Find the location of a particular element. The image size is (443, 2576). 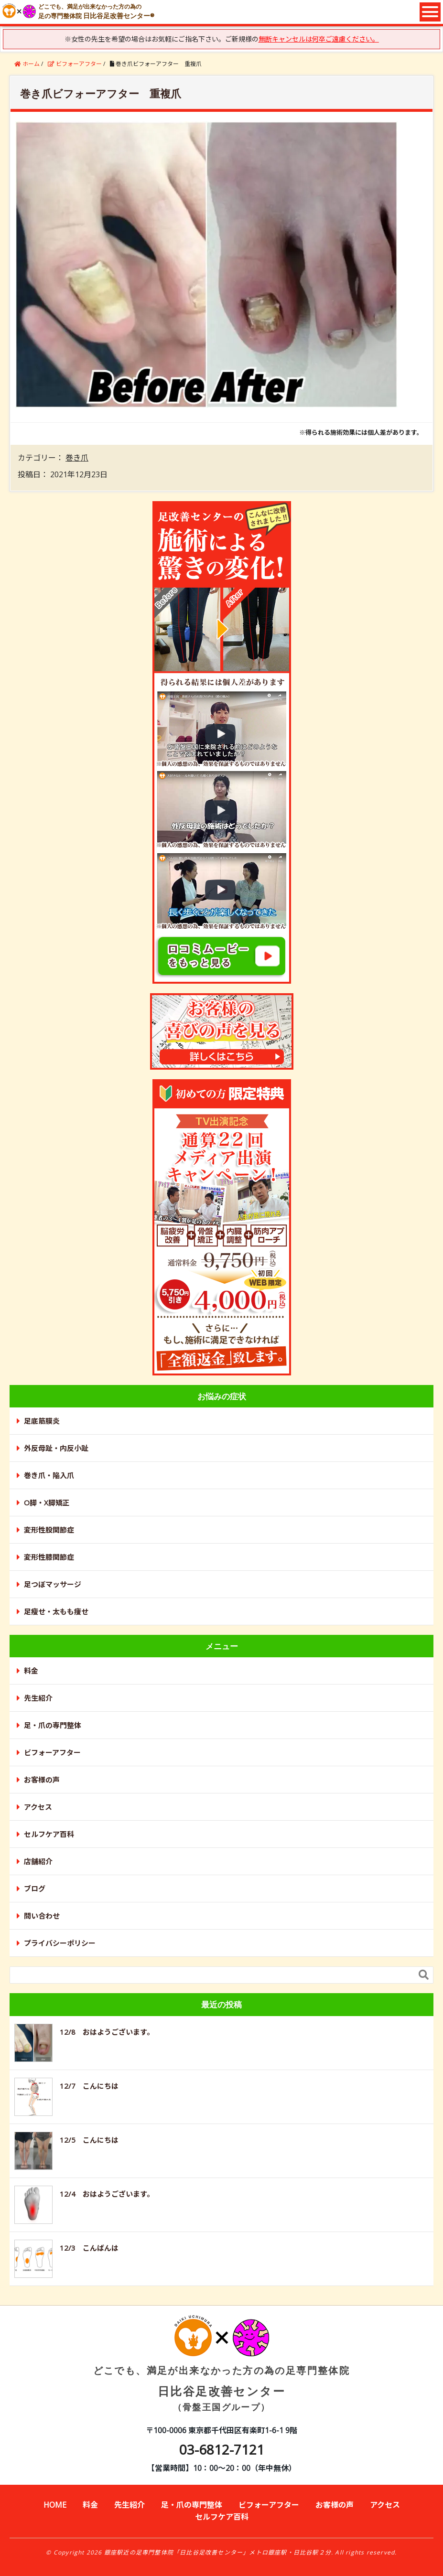

アクセス is located at coordinates (38, 1807).